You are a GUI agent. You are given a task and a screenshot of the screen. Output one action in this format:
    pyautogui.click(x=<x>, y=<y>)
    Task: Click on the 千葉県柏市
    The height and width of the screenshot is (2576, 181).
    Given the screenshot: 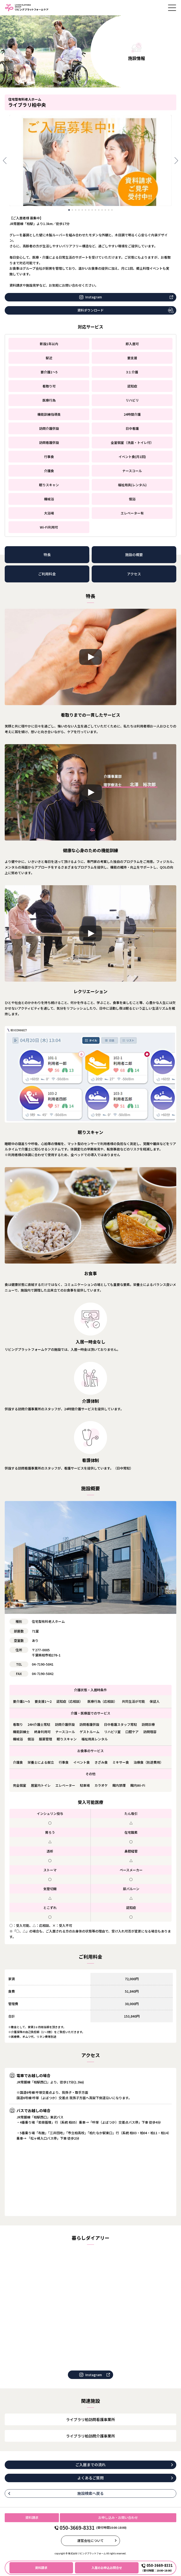 What is the action you would take?
    pyautogui.click(x=40, y=1655)
    